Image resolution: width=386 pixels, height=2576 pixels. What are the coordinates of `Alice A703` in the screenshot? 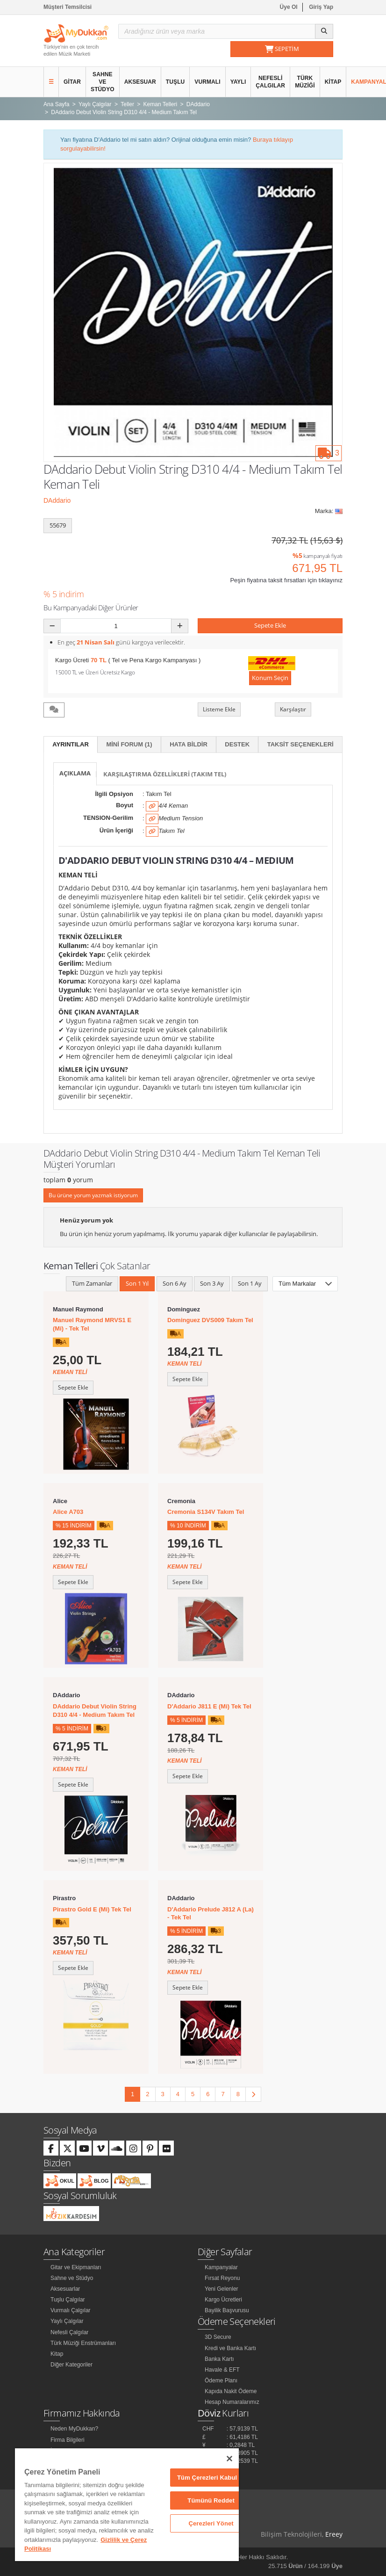 It's located at (68, 1511).